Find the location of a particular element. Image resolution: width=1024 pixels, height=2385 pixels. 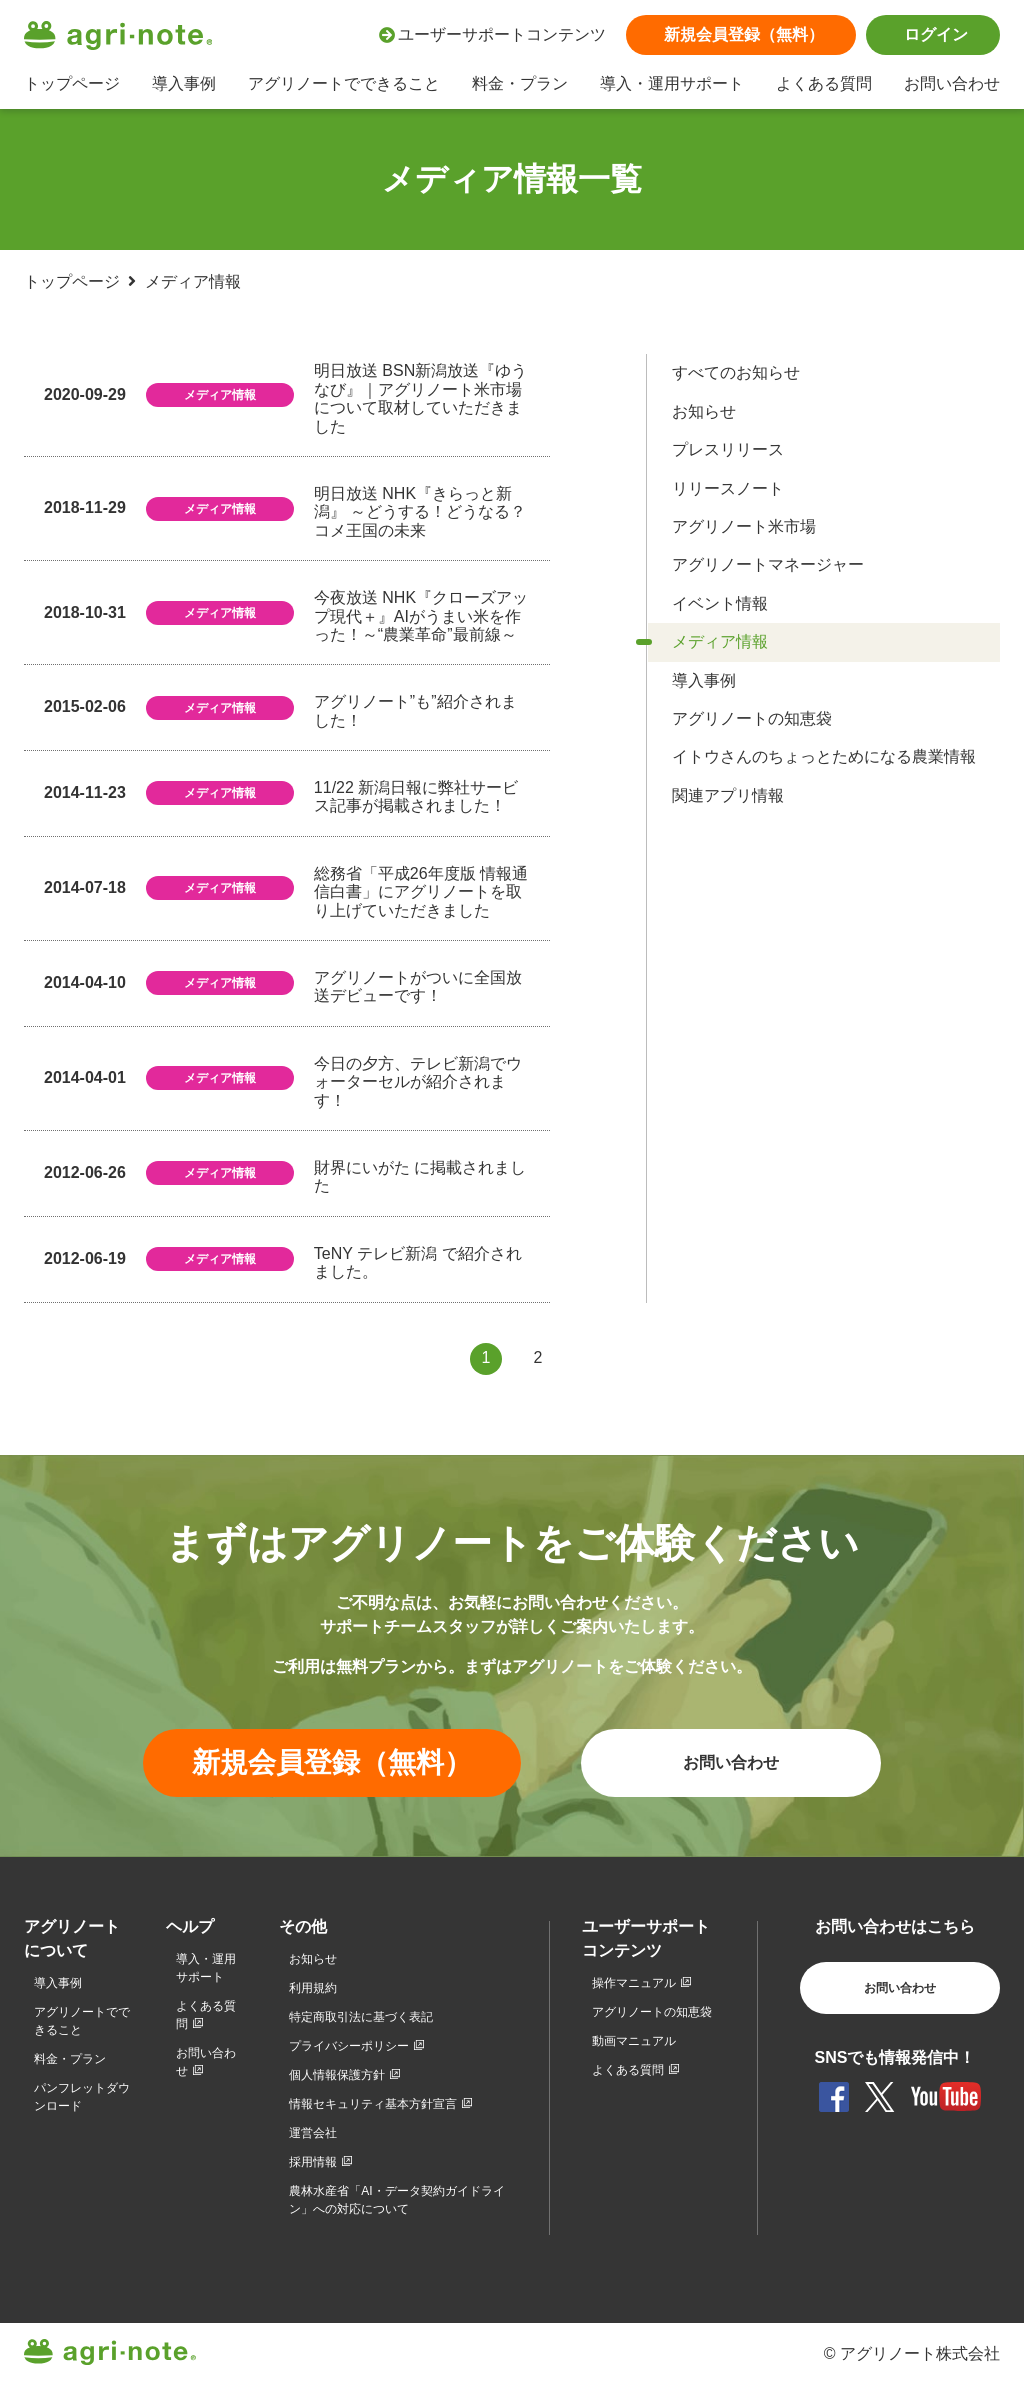

すべてのお知らせ is located at coordinates (736, 372).